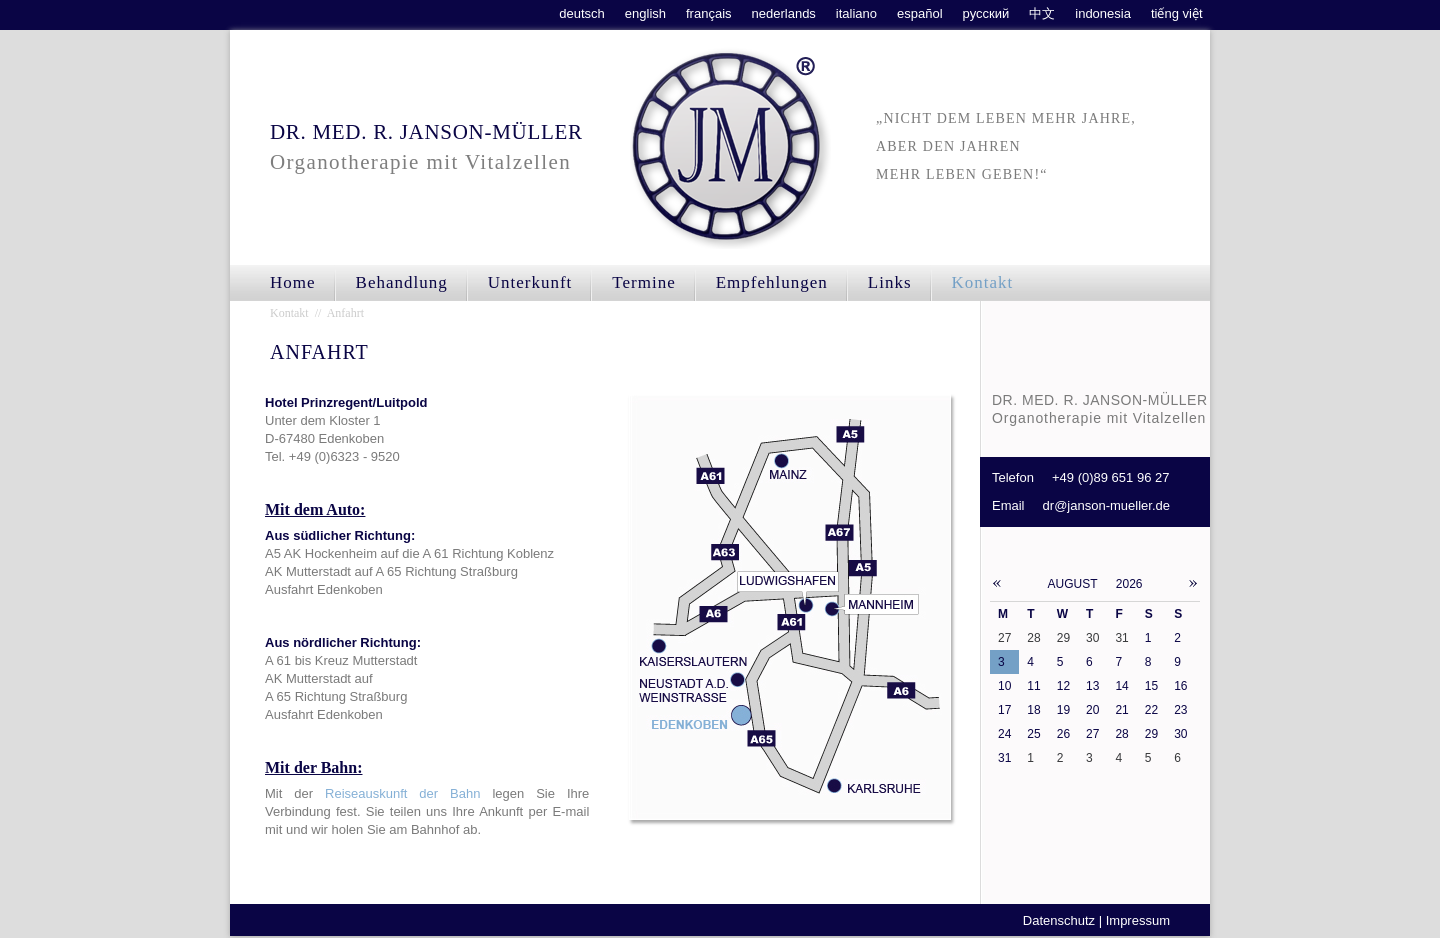  I want to click on Behandlung, so click(402, 282).